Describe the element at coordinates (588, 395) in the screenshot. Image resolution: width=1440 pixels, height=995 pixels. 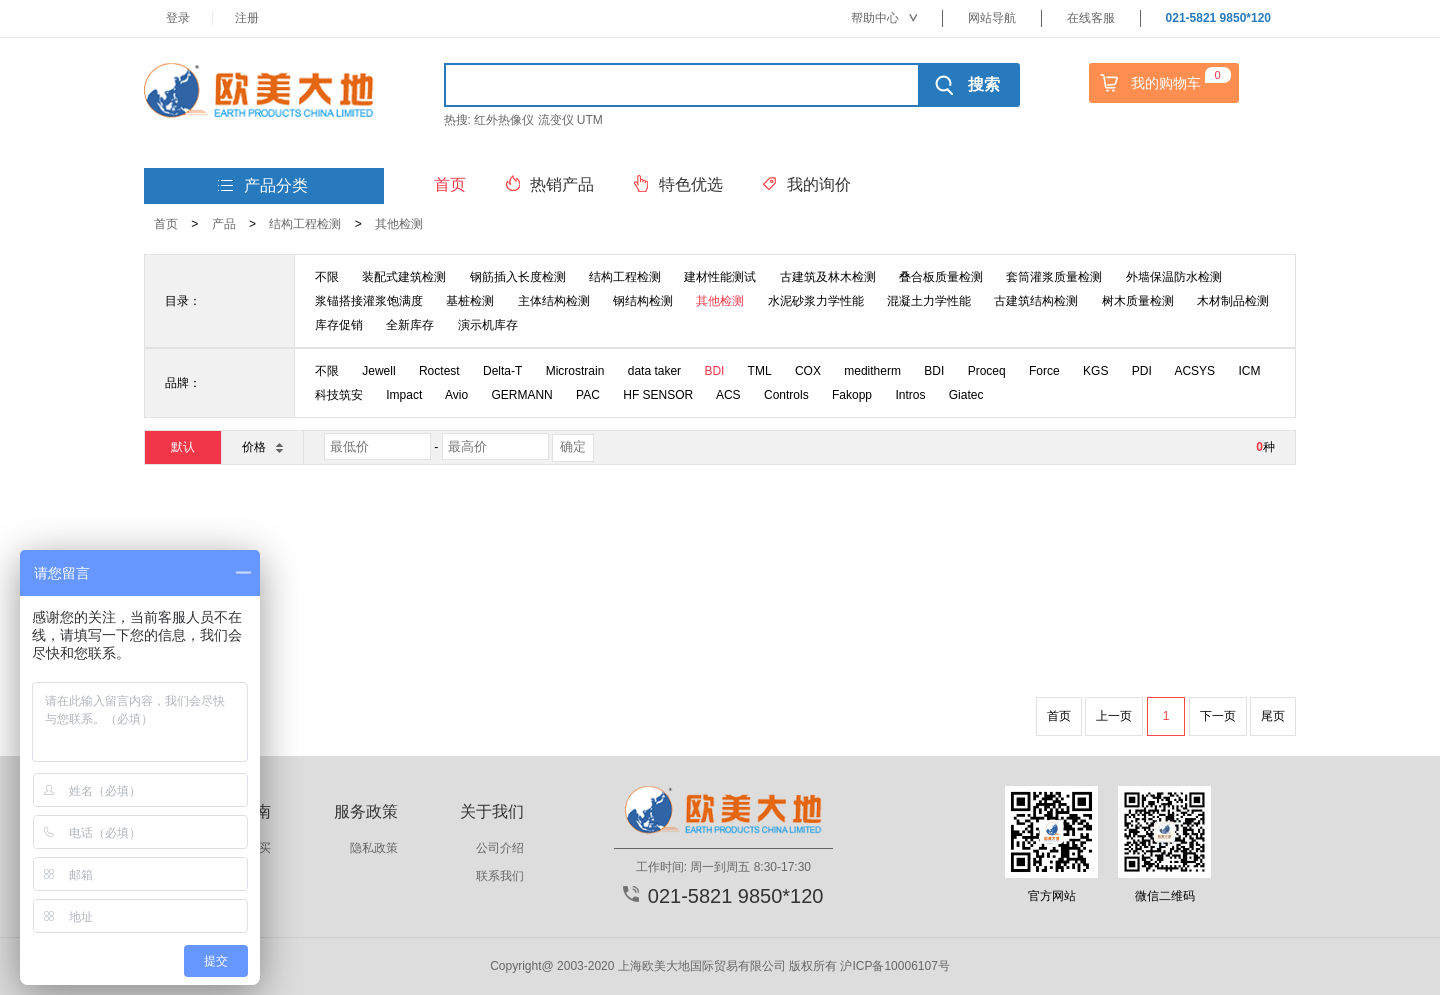
I see `PAC` at that location.